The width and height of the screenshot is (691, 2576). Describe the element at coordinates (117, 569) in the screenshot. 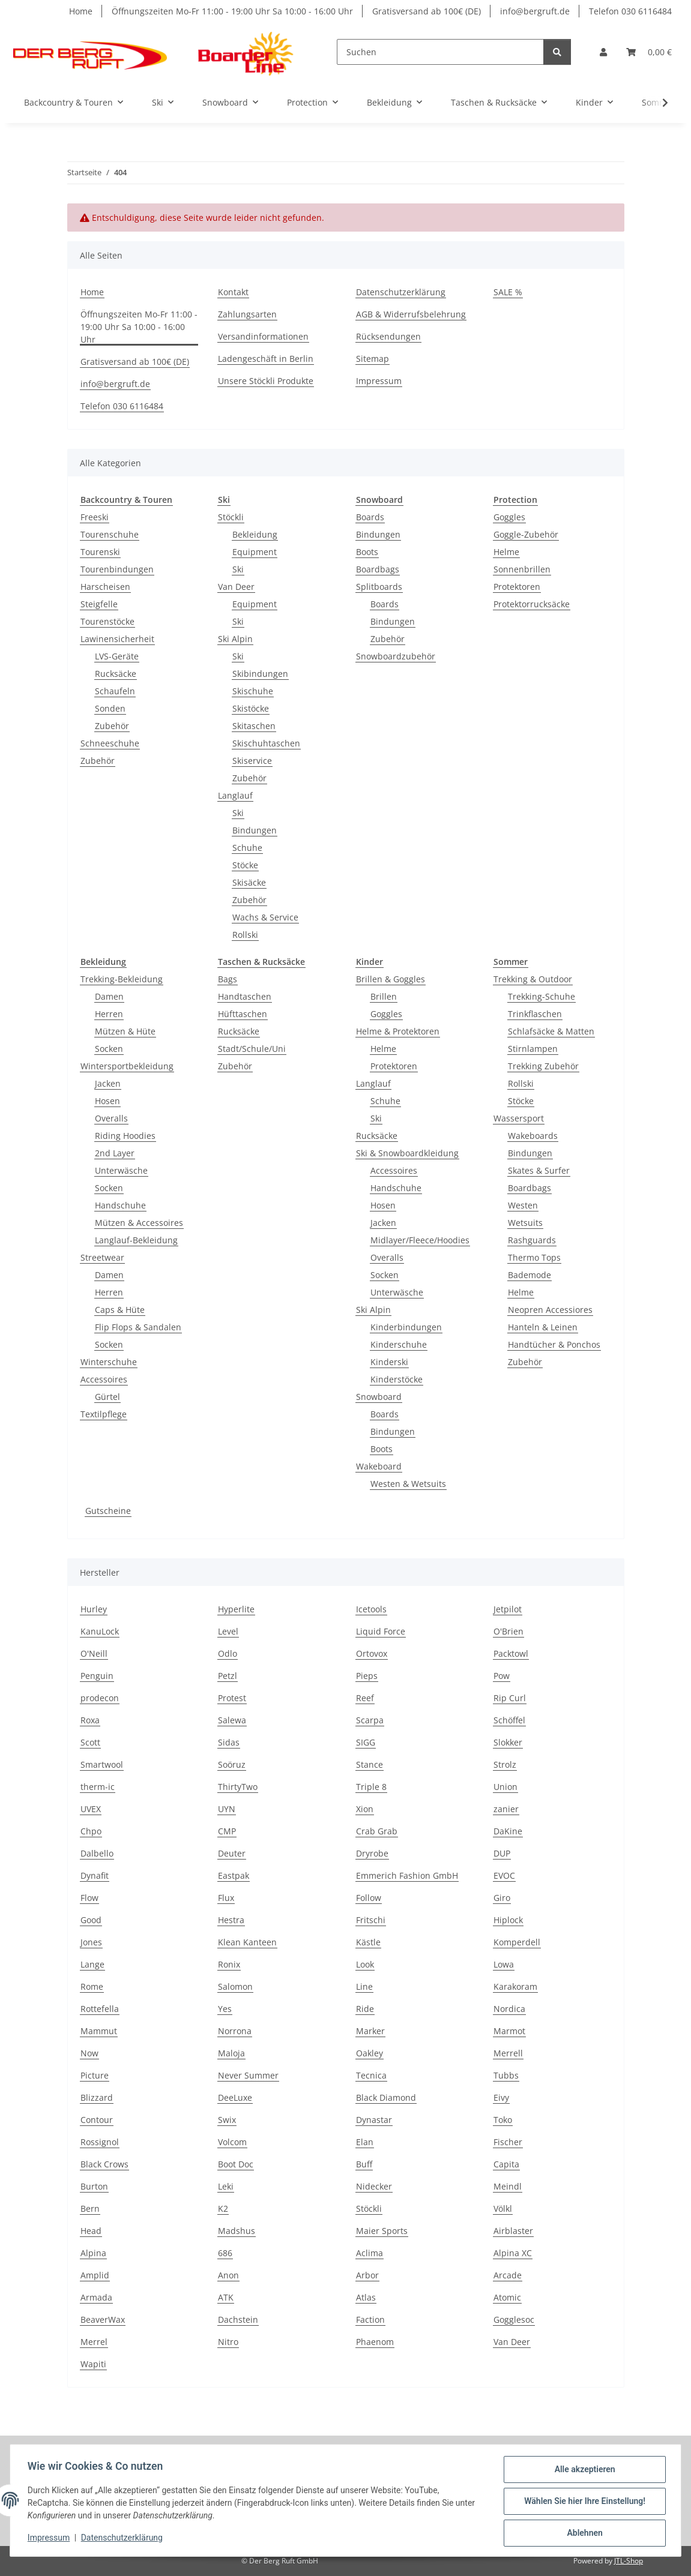

I see `Tourenbindungen` at that location.